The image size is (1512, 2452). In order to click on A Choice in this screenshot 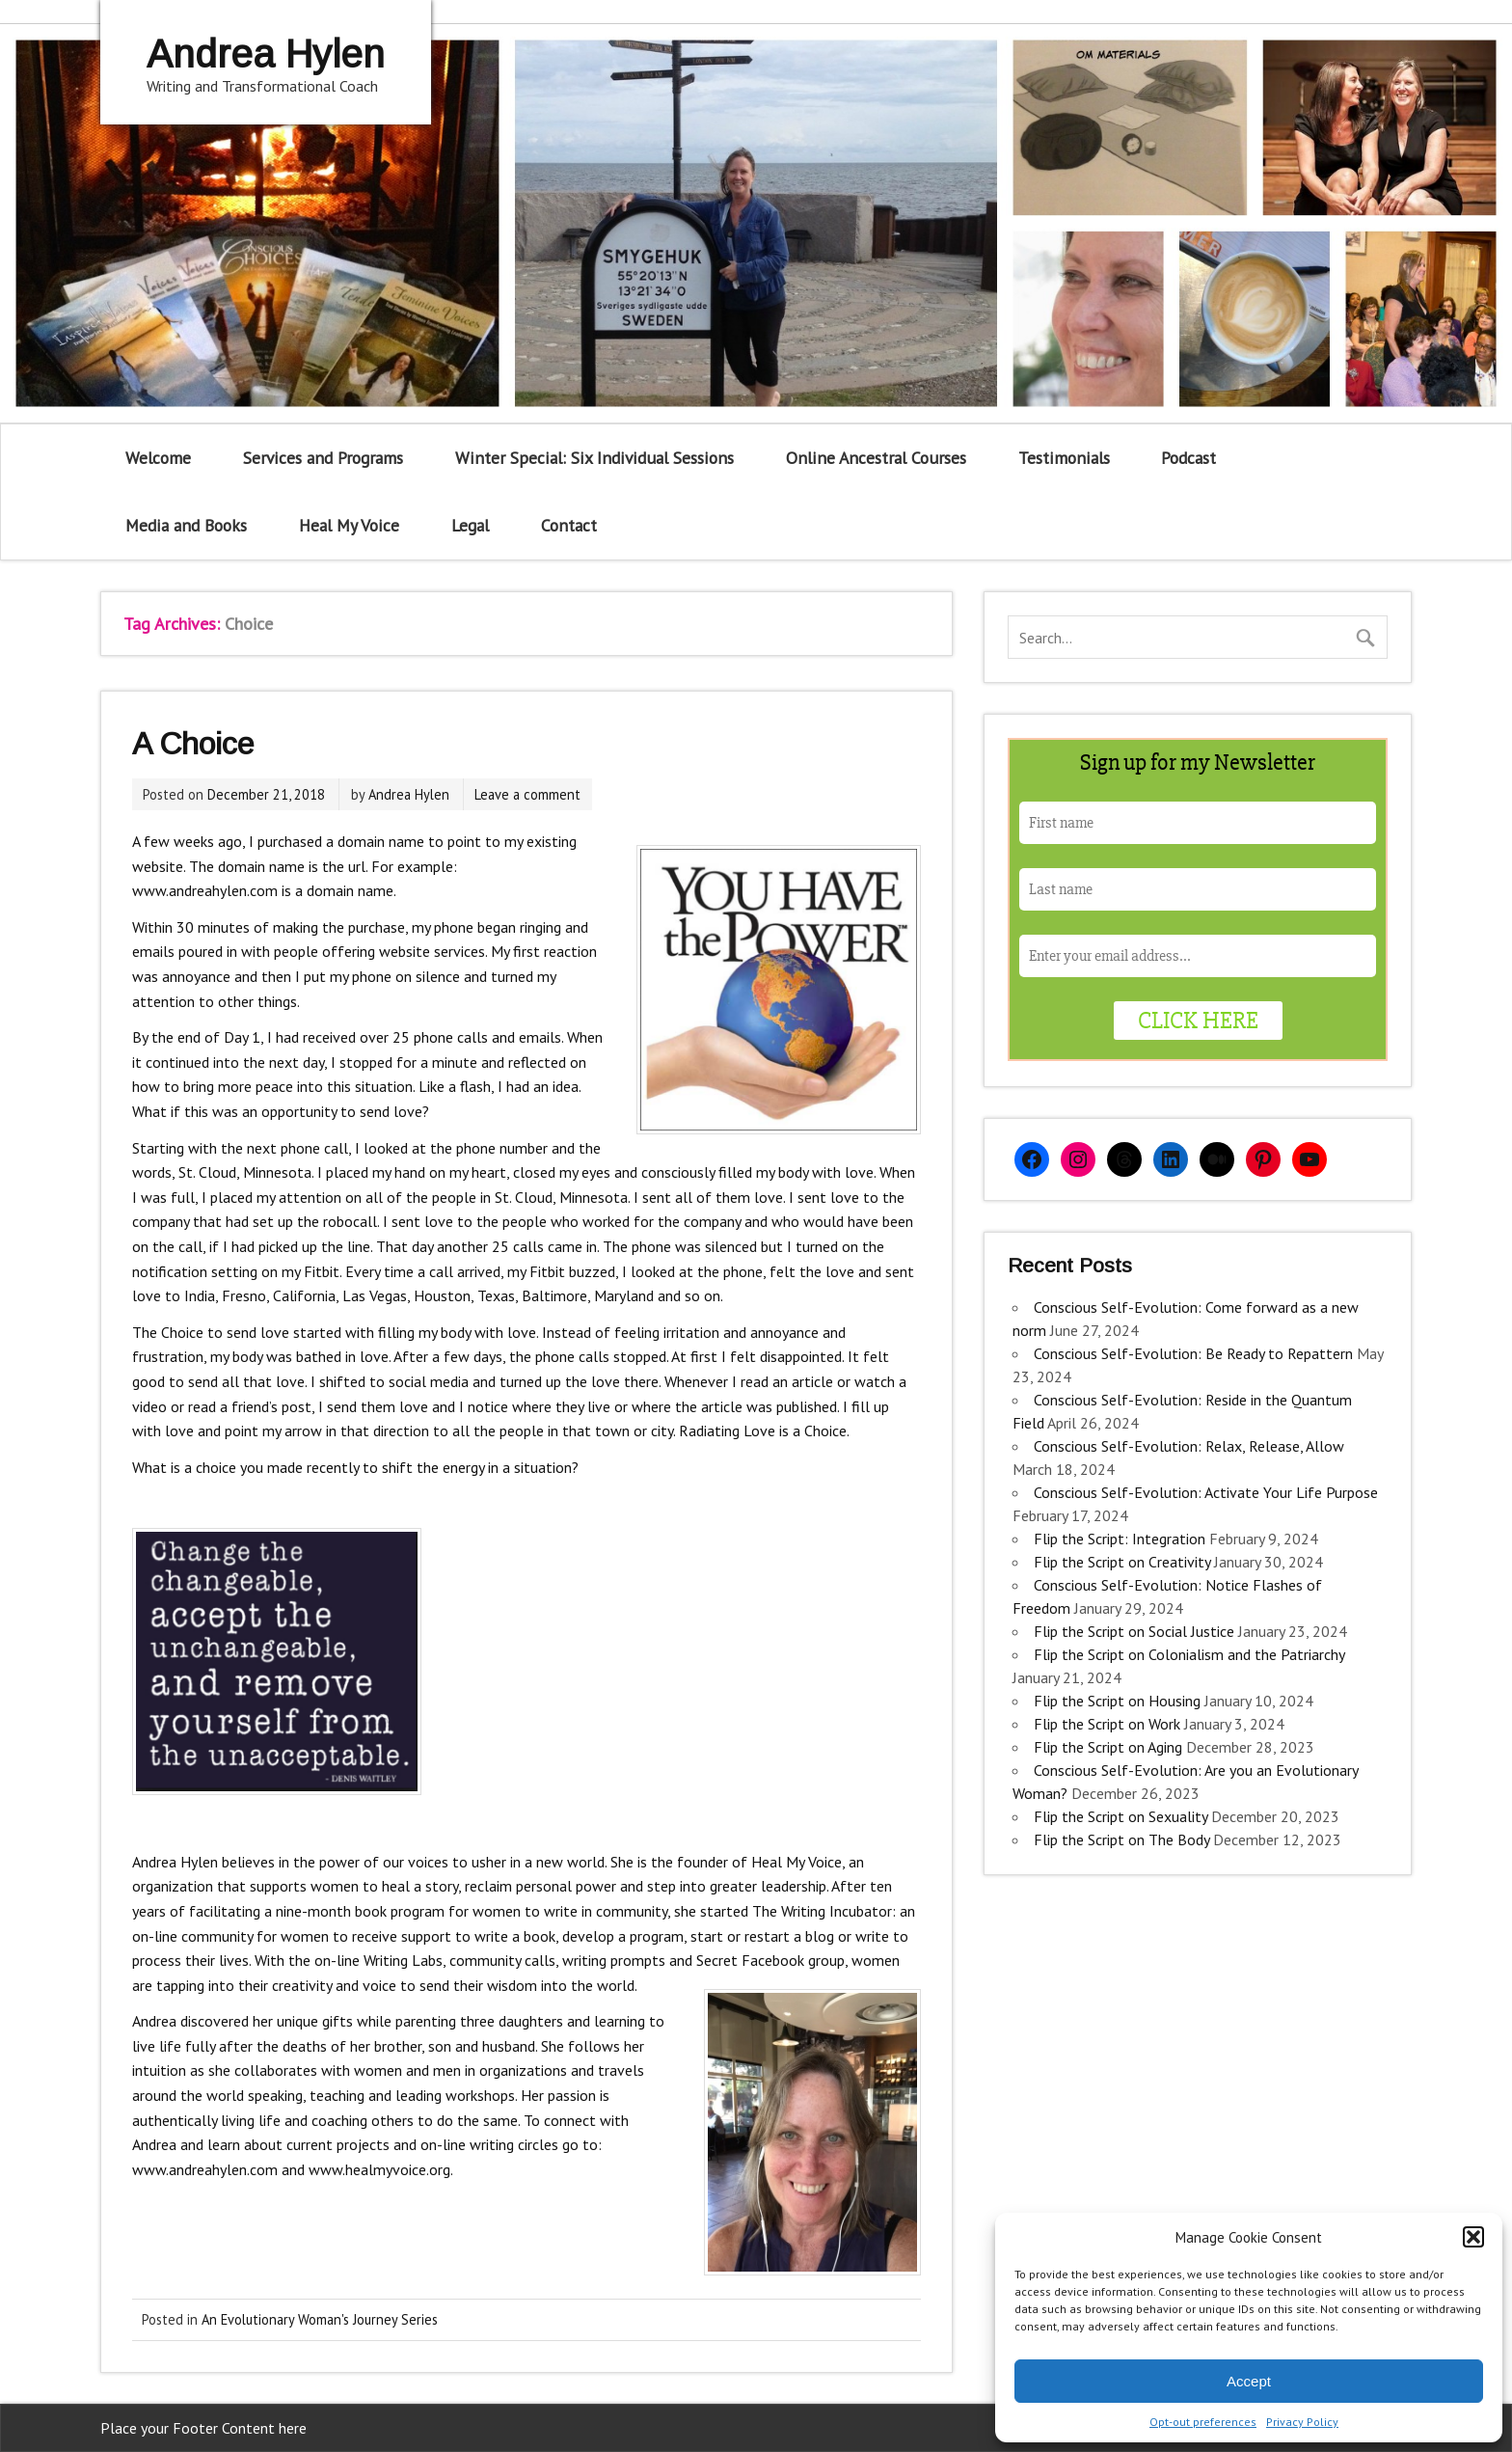, I will do `click(193, 743)`.